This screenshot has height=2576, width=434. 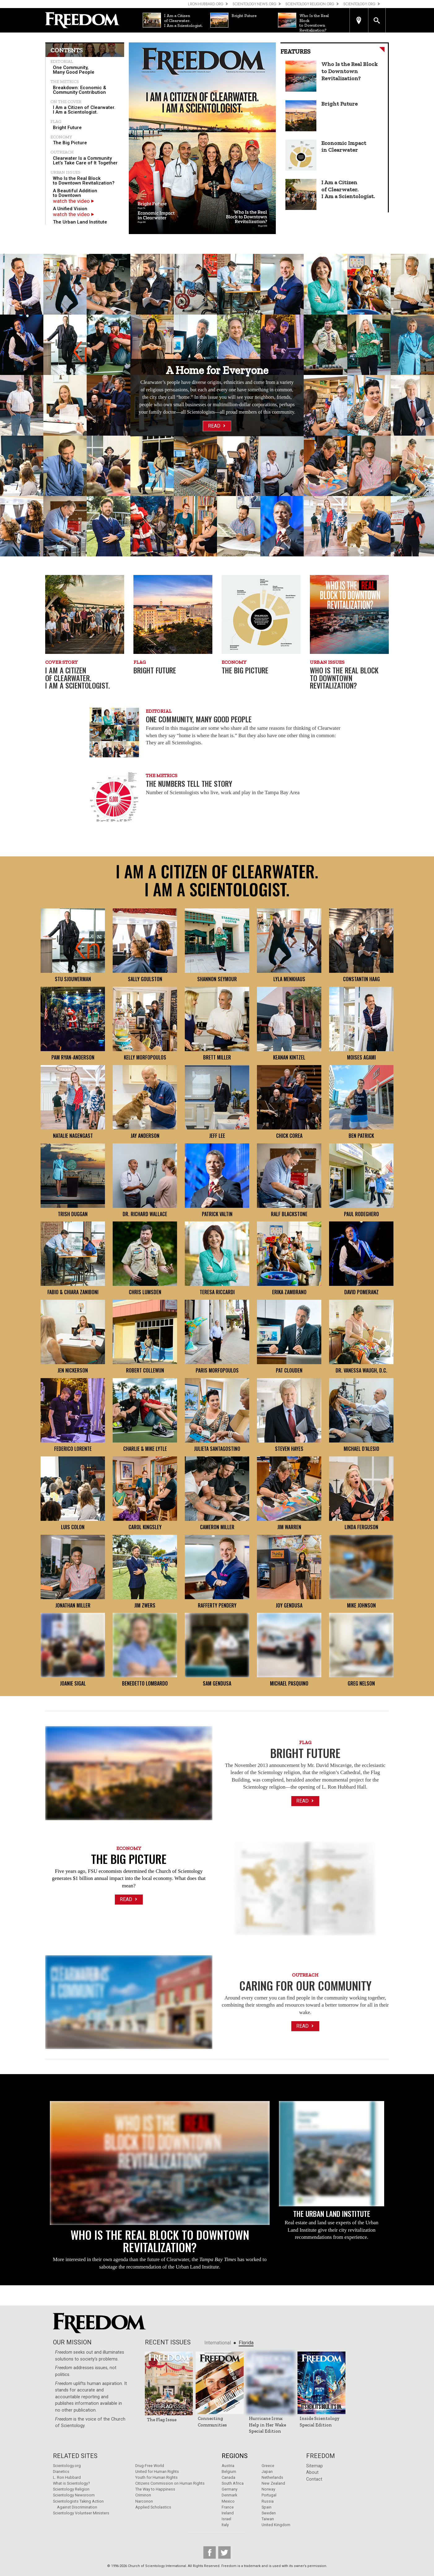 I want to click on Drug-Free World, so click(x=149, y=2465).